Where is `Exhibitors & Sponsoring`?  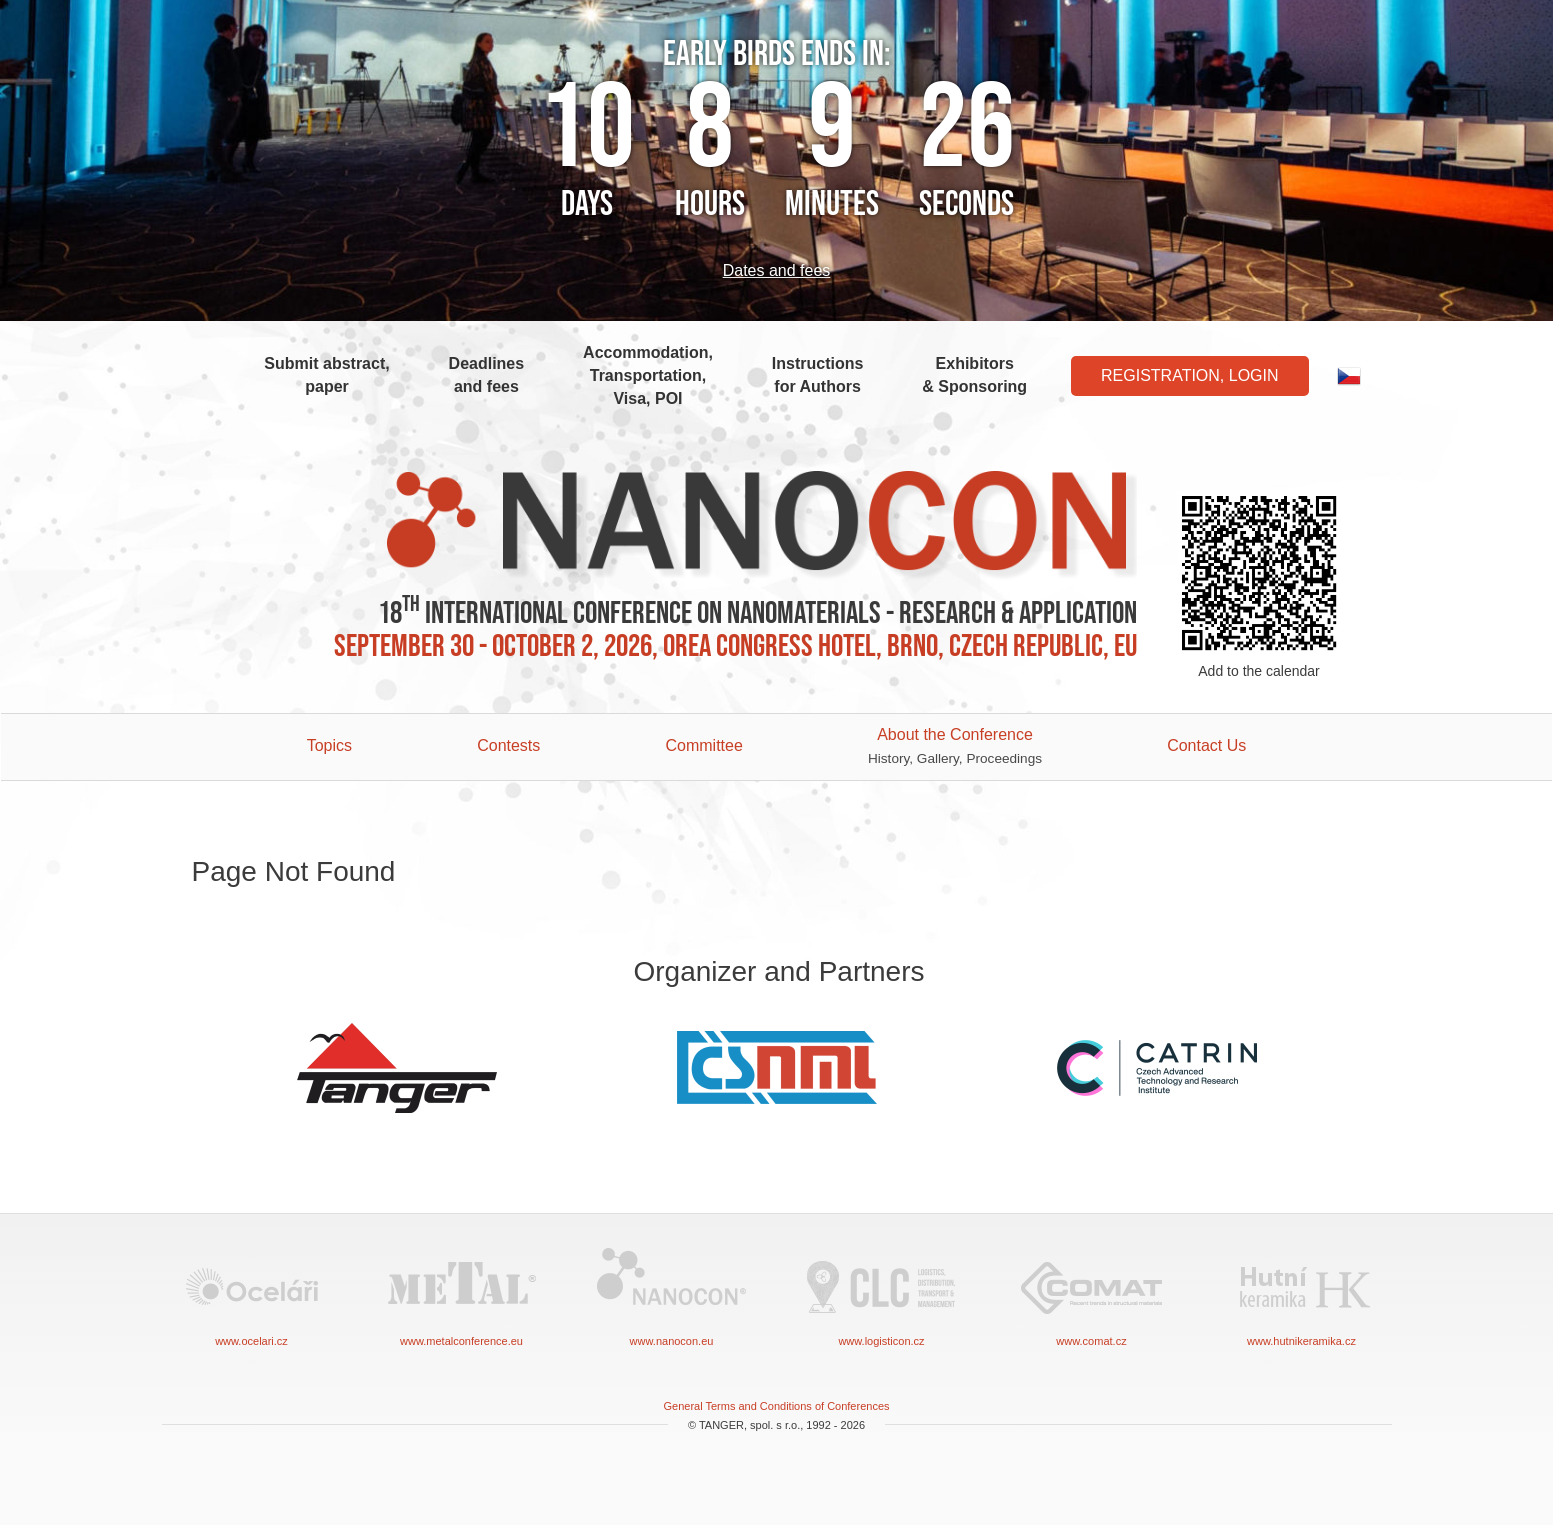 Exhibitors & Sponsoring is located at coordinates (974, 375).